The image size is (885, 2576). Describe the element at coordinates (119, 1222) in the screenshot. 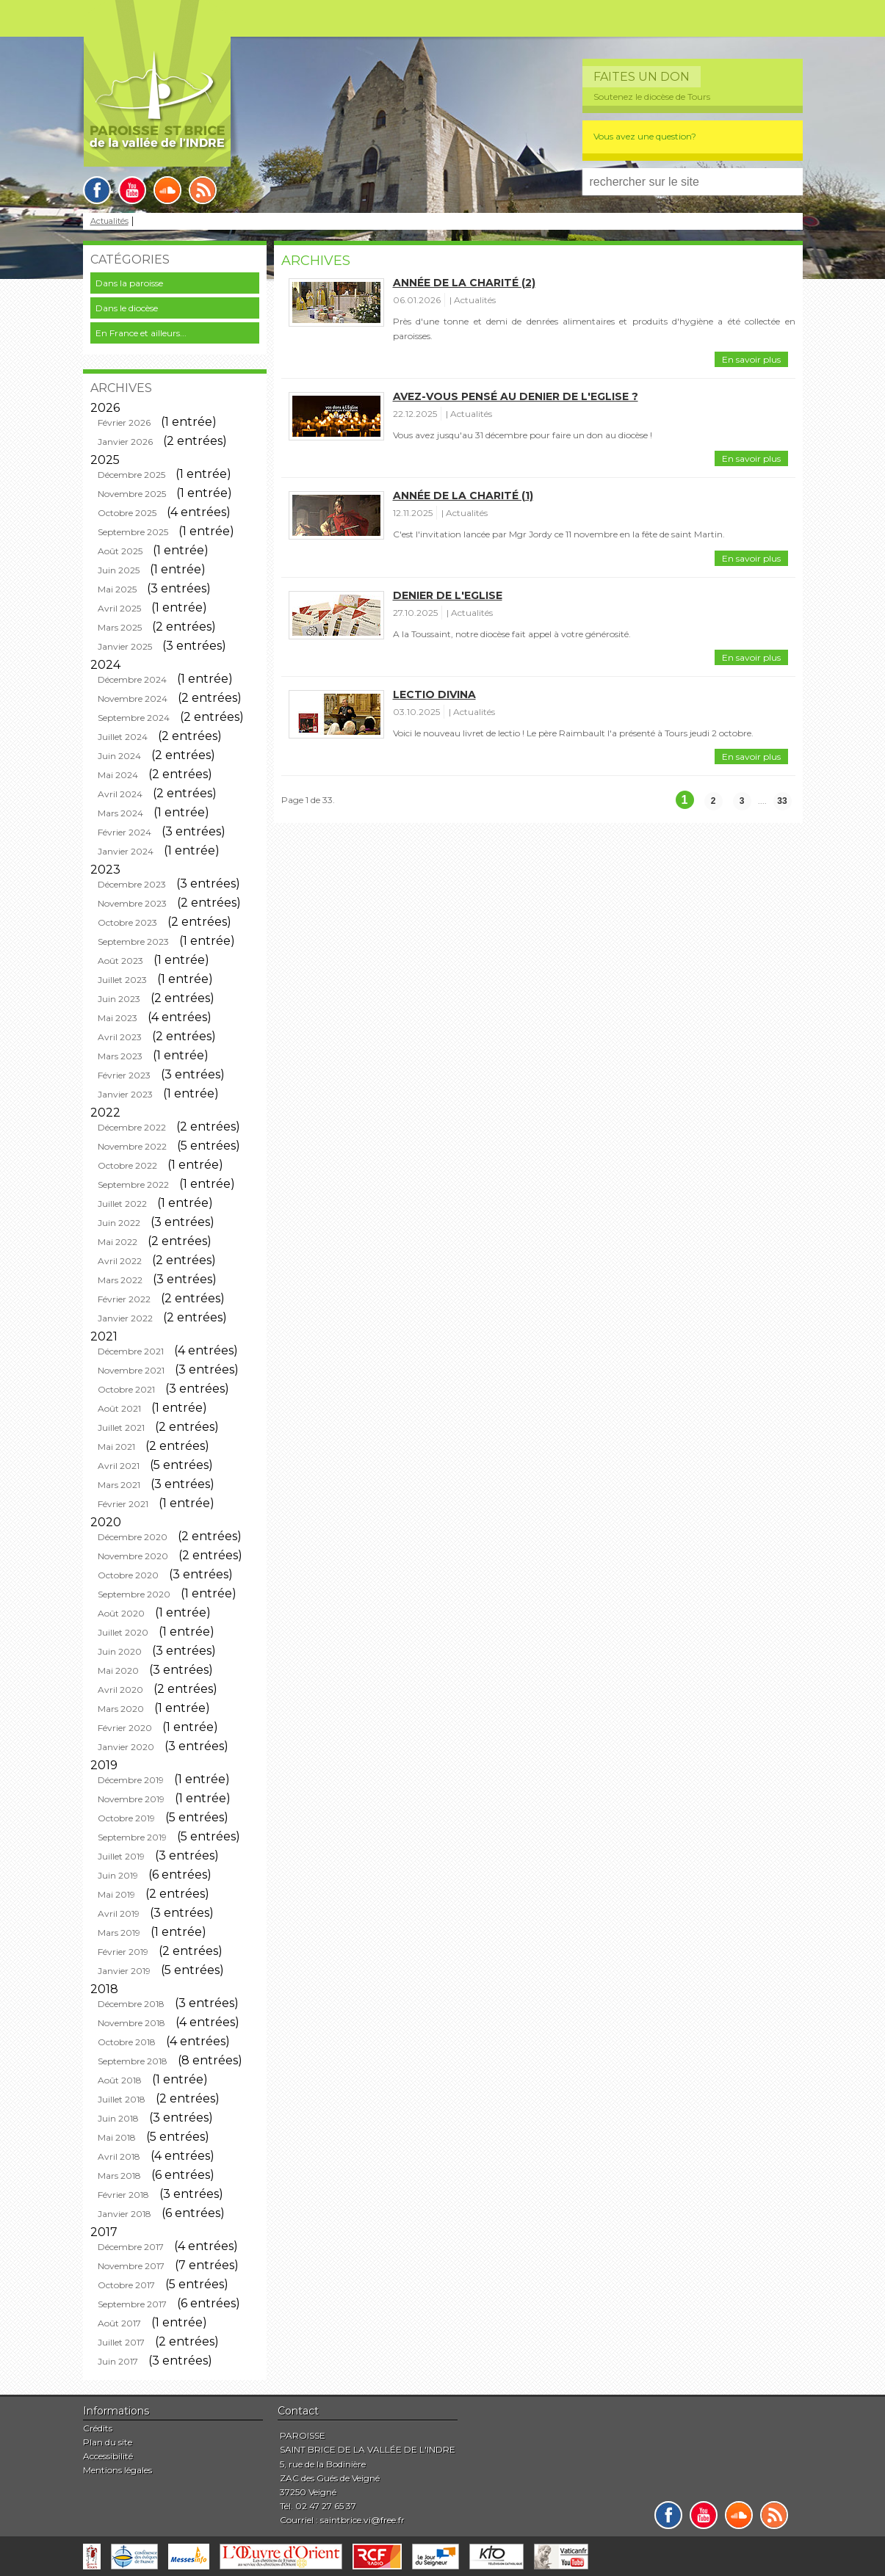

I see `Juin 2022` at that location.